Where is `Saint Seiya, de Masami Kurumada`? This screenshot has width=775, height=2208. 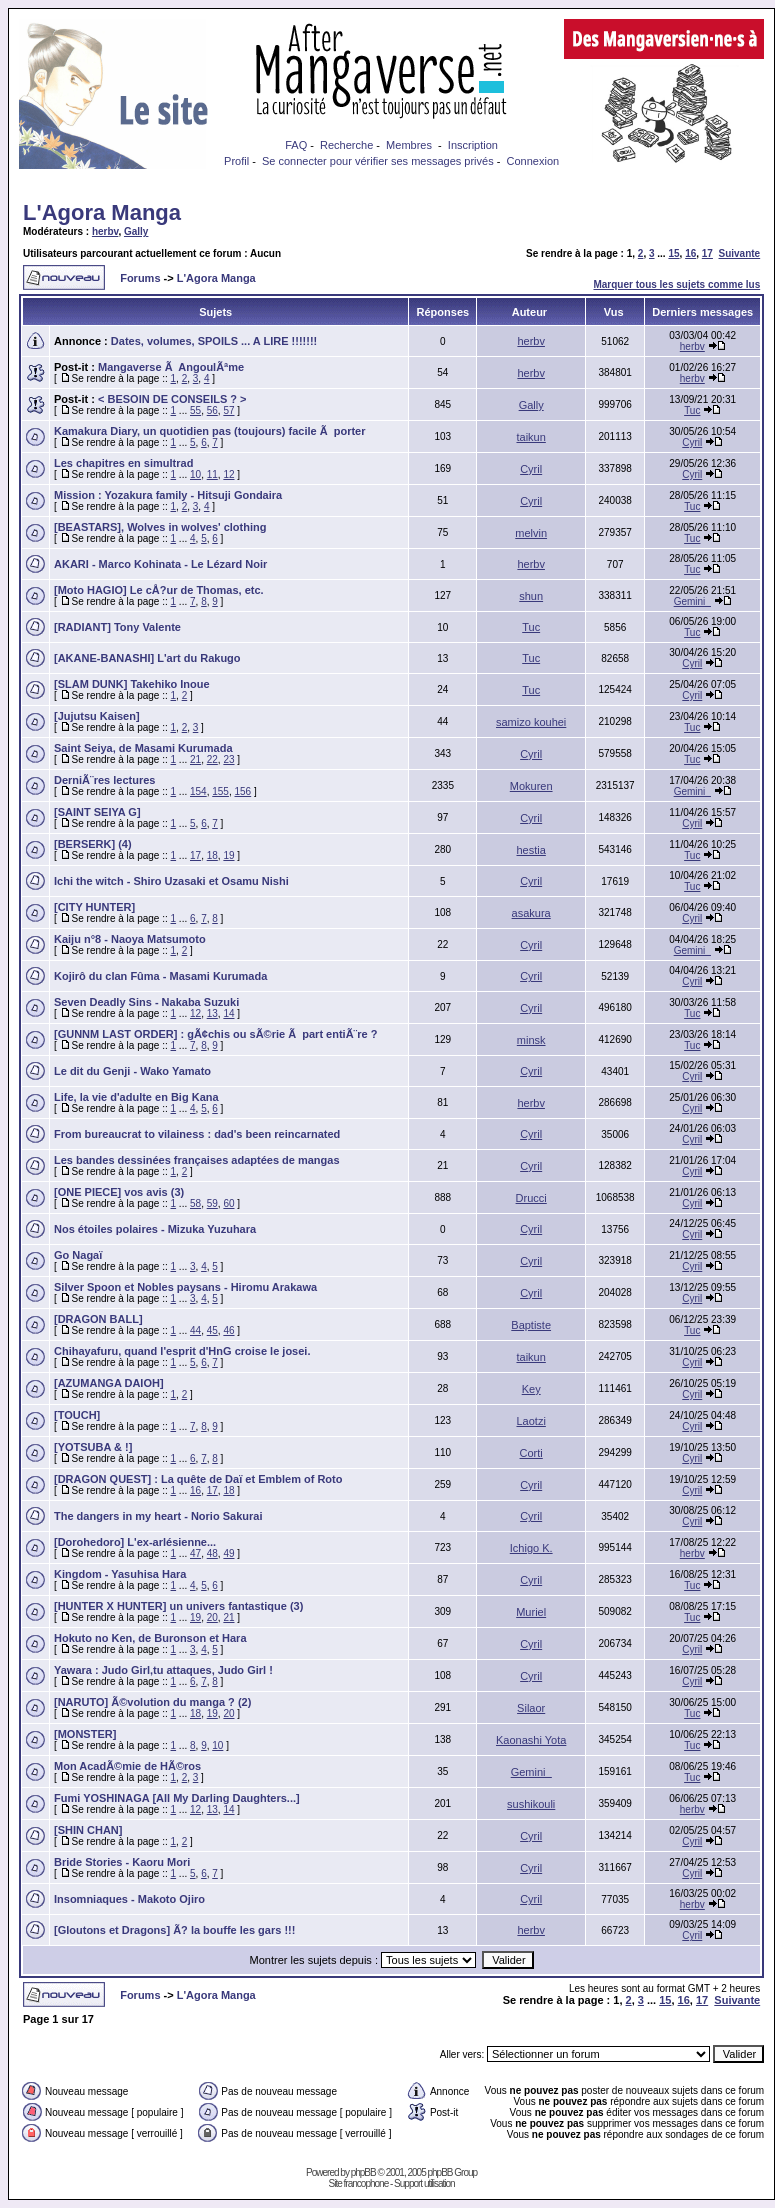
Saint Seiya, de Masami Kurumada is located at coordinates (143, 748).